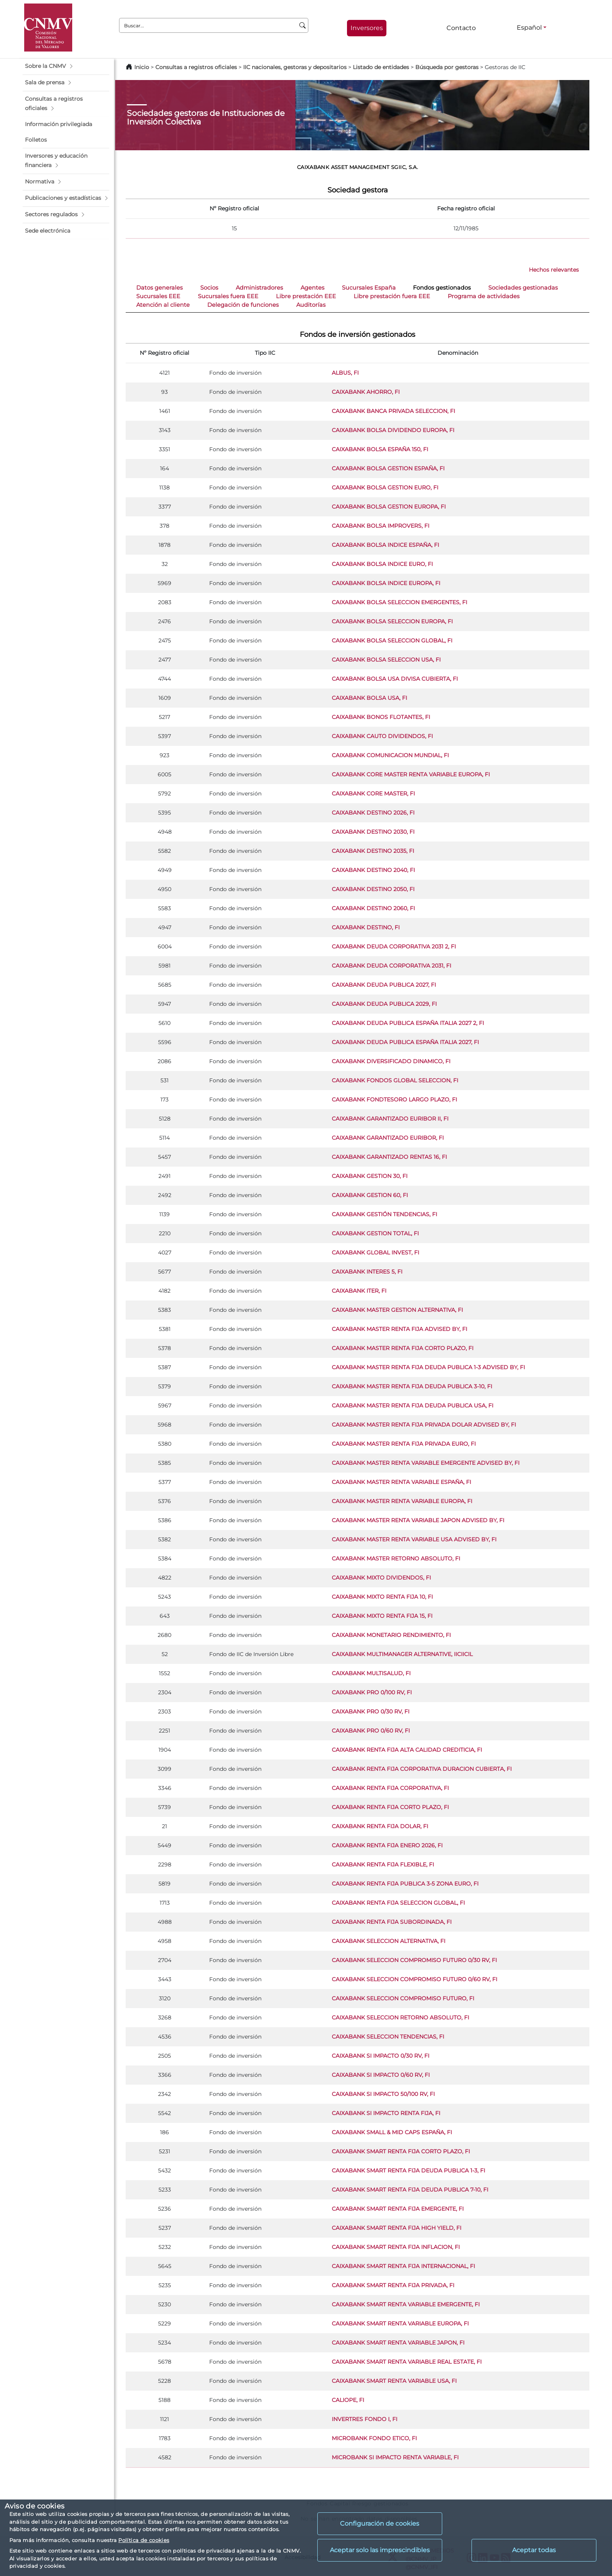 This screenshot has height=2576, width=612. I want to click on Administradores, so click(259, 287).